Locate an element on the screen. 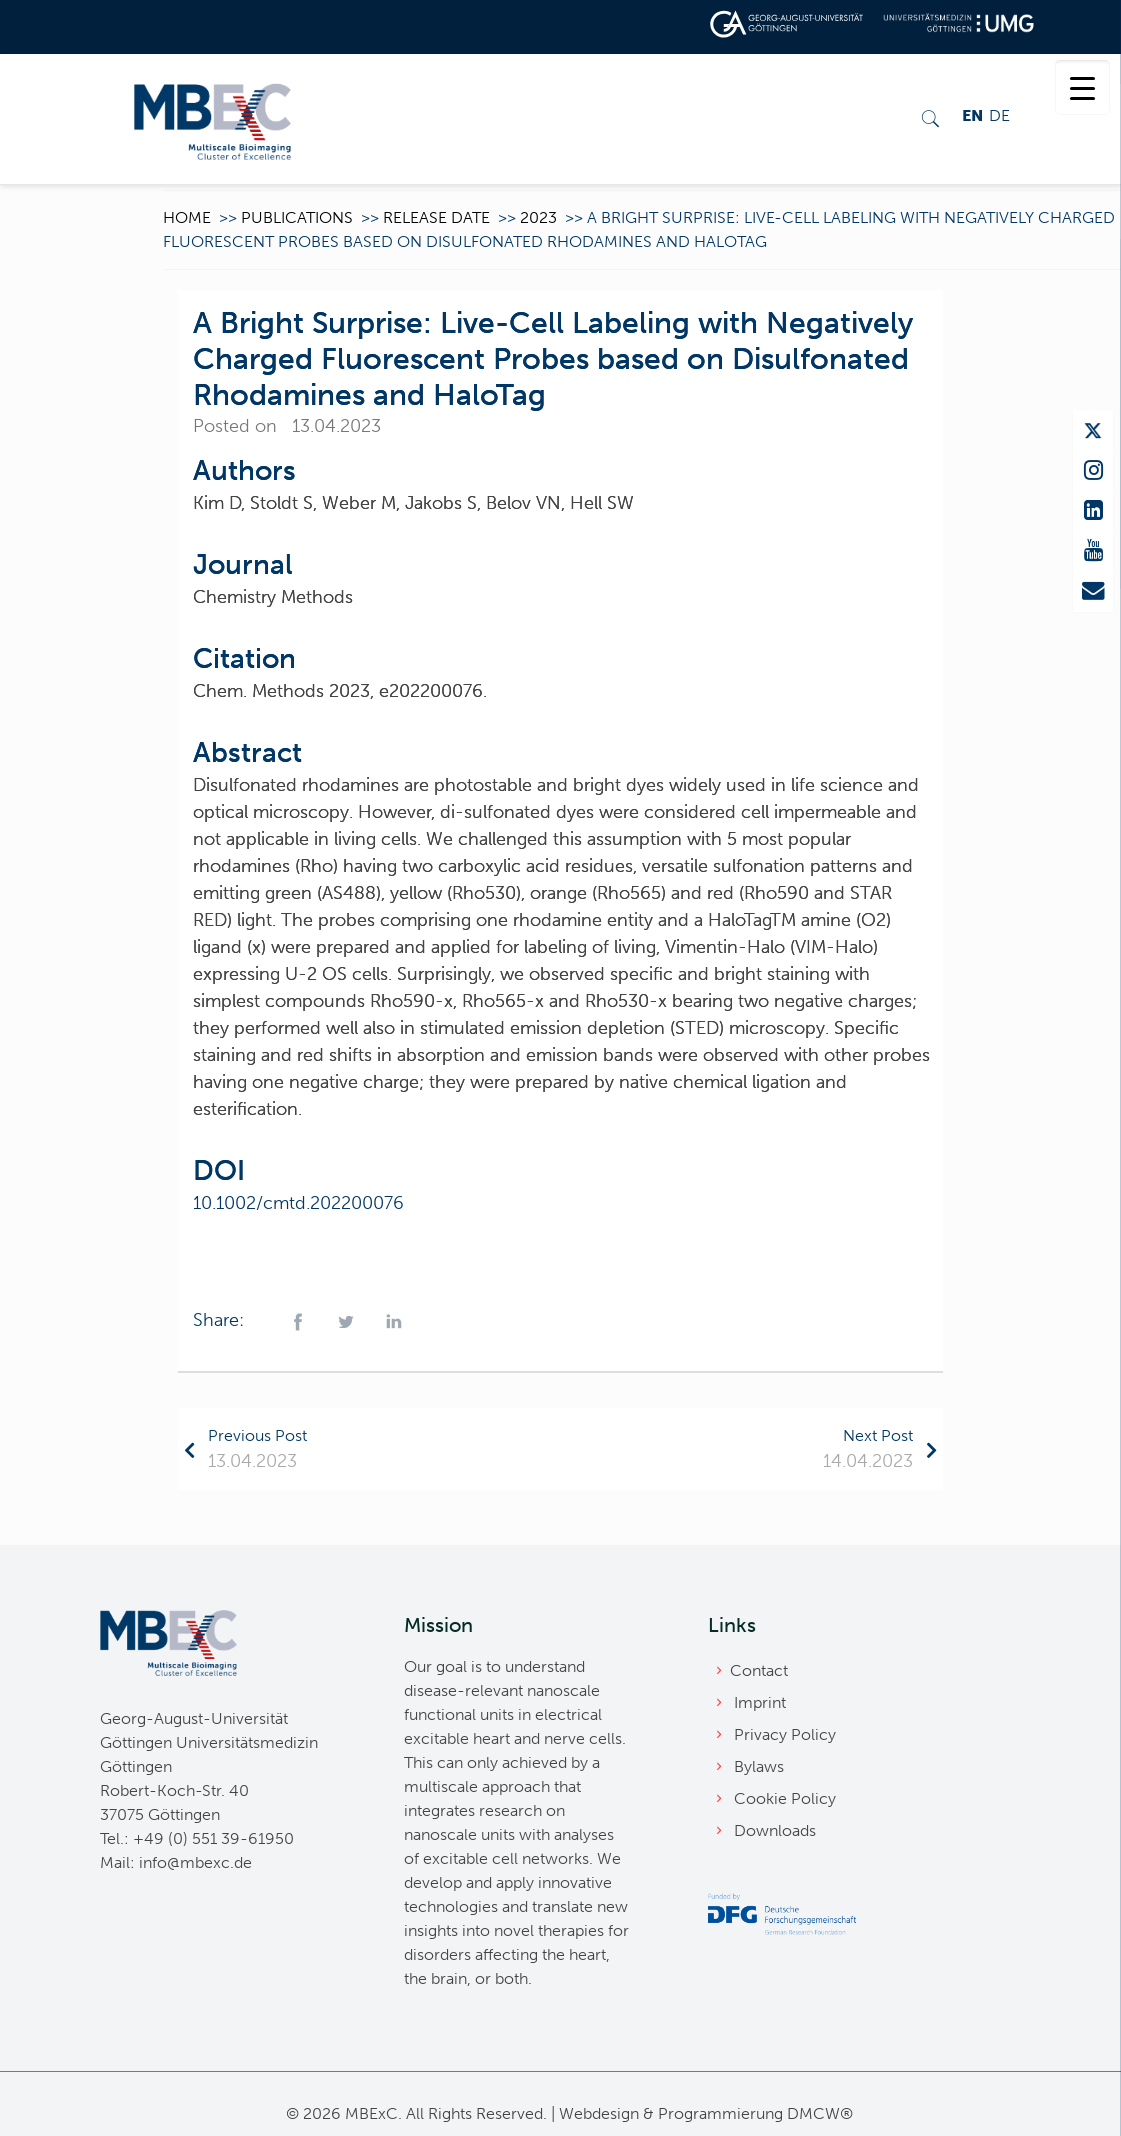 The width and height of the screenshot is (1121, 2136). EN is located at coordinates (972, 115).